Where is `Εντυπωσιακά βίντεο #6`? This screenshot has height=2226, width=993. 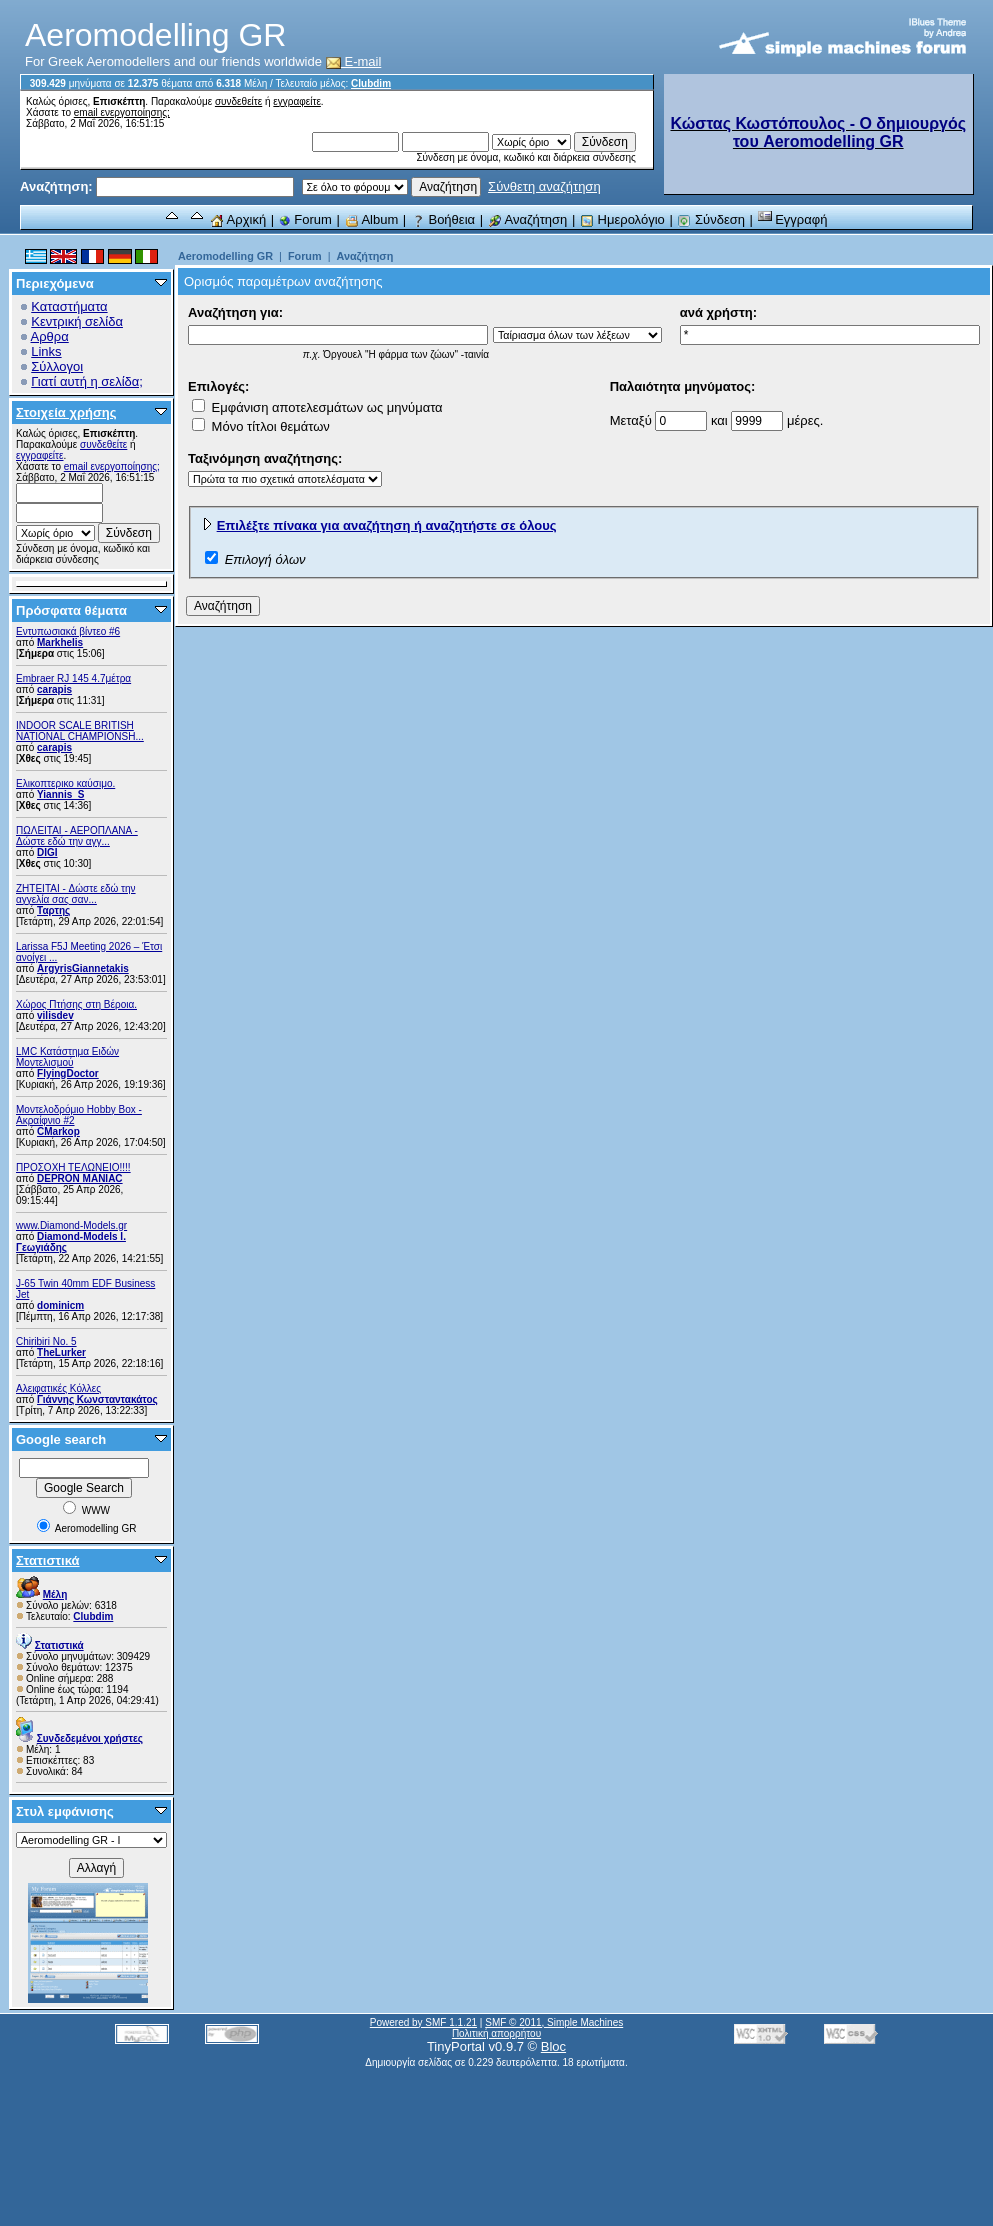
Εντυπωσιακά βίντεο #6 is located at coordinates (68, 631).